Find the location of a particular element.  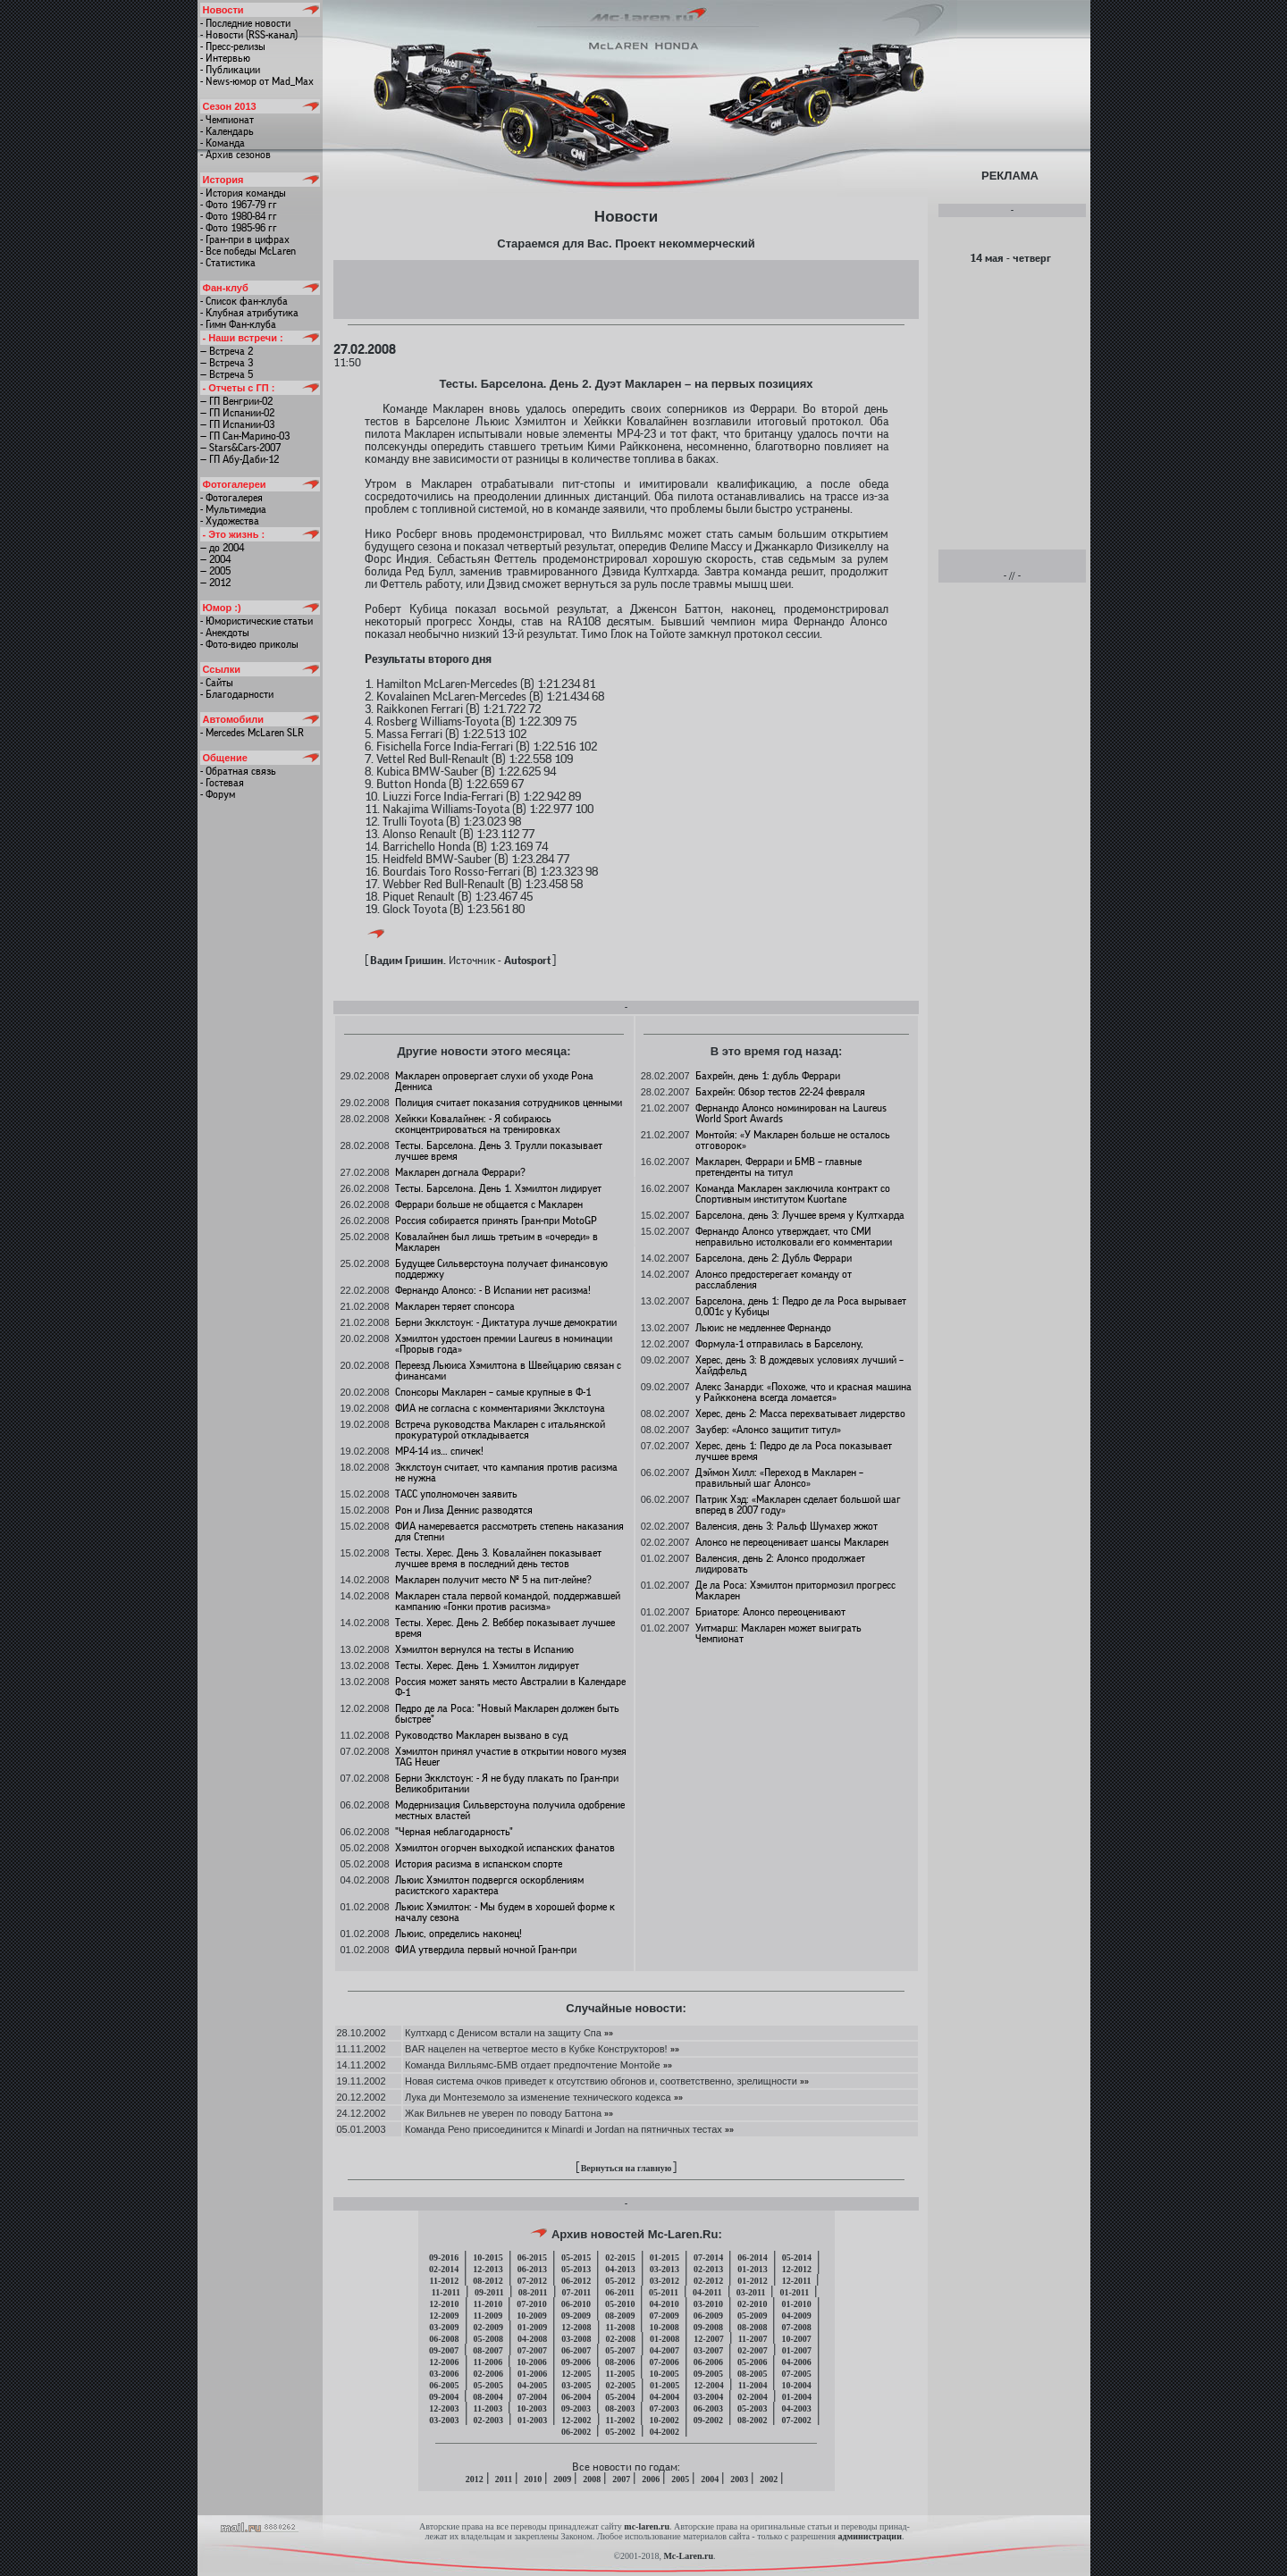

Феррари больше не общается с Макларен is located at coordinates (489, 1204).